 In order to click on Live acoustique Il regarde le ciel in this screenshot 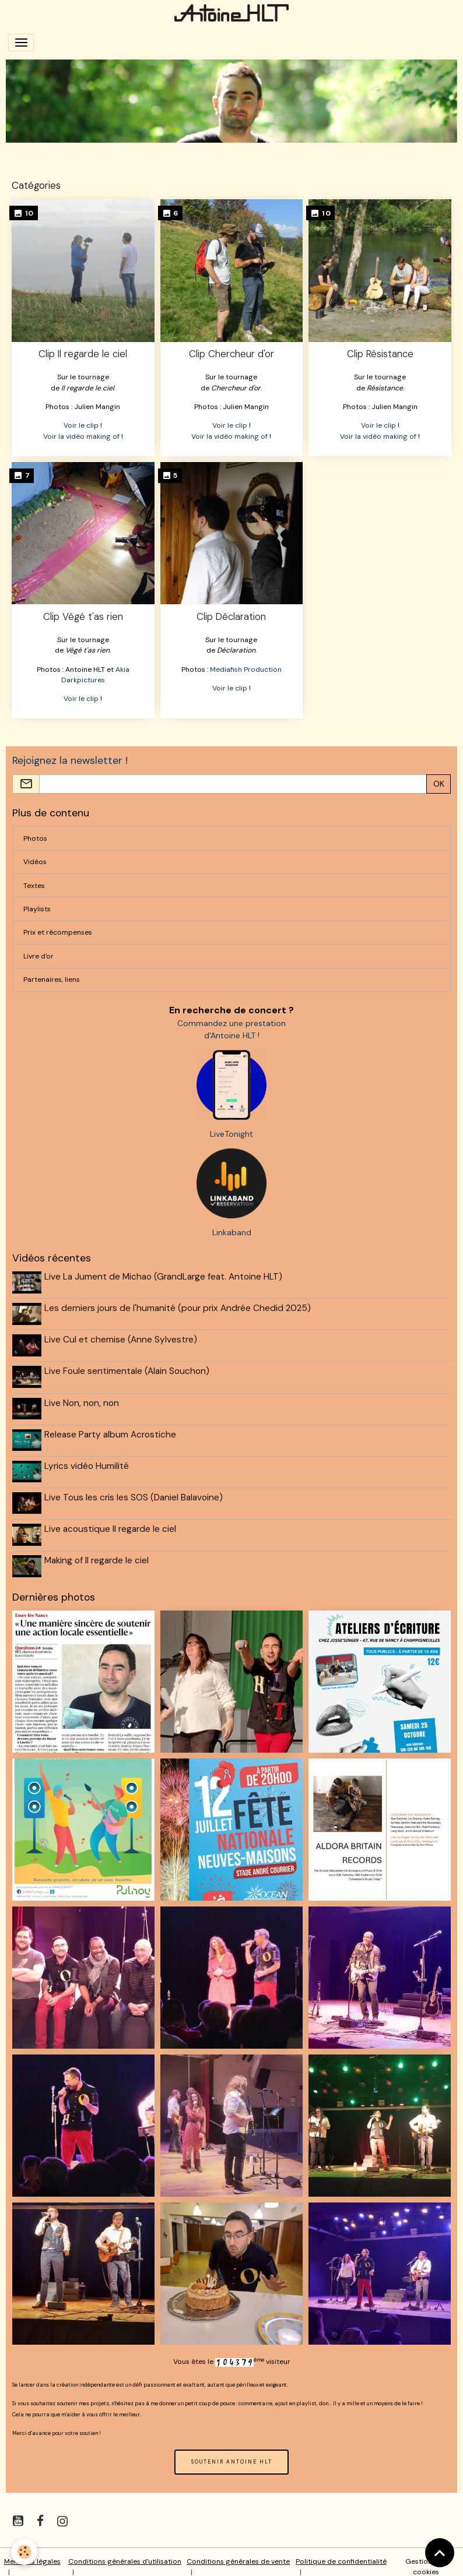, I will do `click(111, 1521)`.